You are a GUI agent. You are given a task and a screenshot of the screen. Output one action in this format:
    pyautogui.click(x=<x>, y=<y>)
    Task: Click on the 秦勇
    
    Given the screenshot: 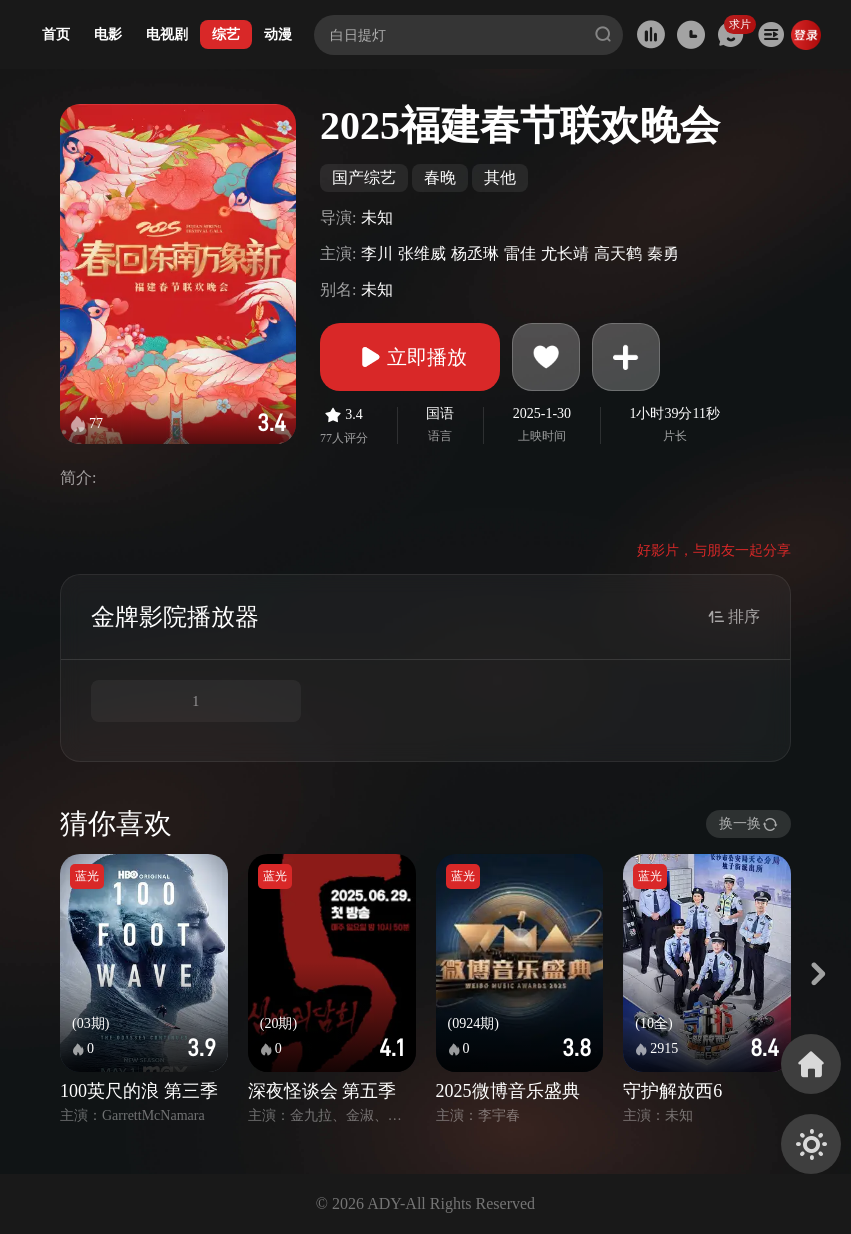 What is the action you would take?
    pyautogui.click(x=663, y=253)
    